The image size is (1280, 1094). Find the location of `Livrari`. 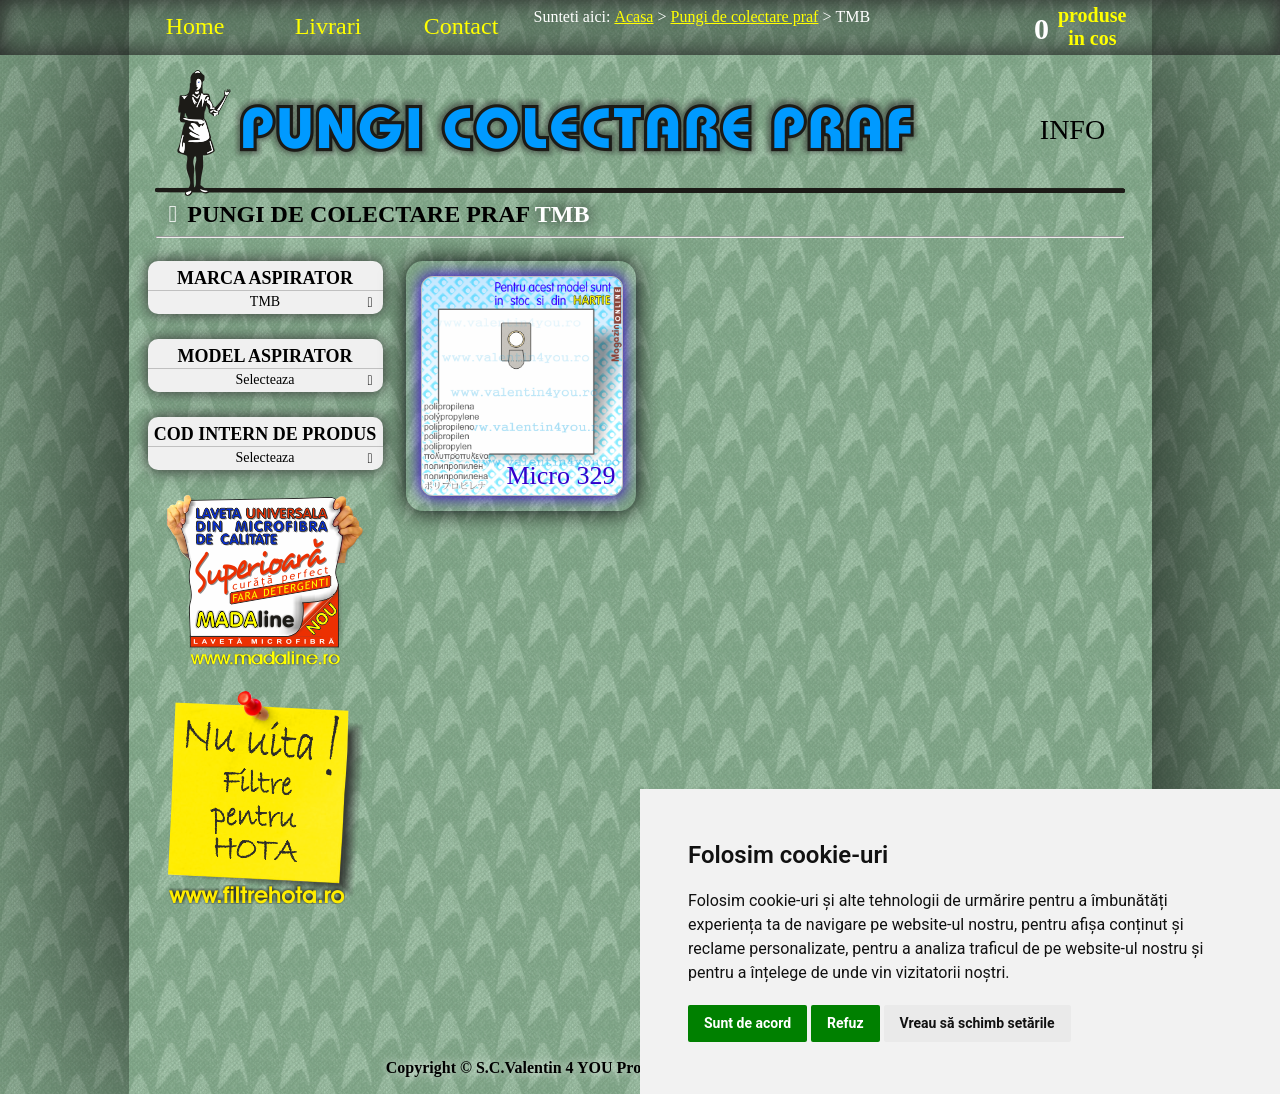

Livrari is located at coordinates (328, 26).